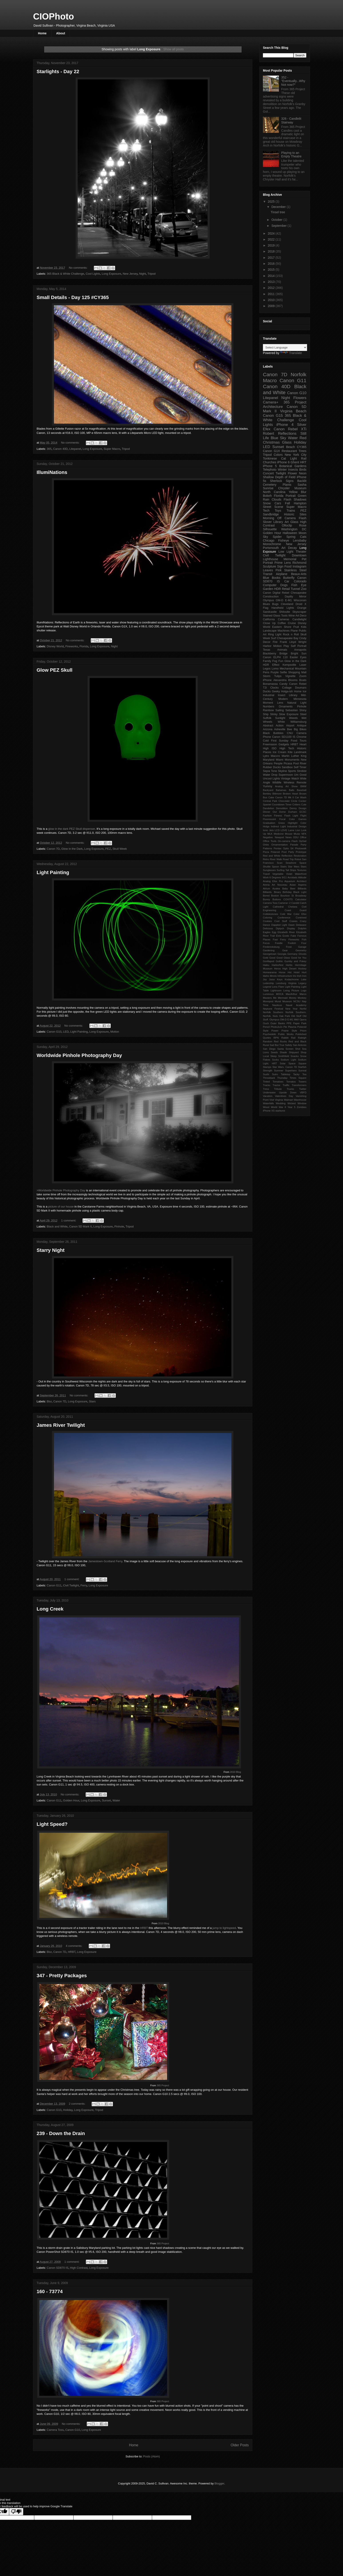 The width and height of the screenshot is (343, 2576). Describe the element at coordinates (288, 833) in the screenshot. I see `Mouse` at that location.